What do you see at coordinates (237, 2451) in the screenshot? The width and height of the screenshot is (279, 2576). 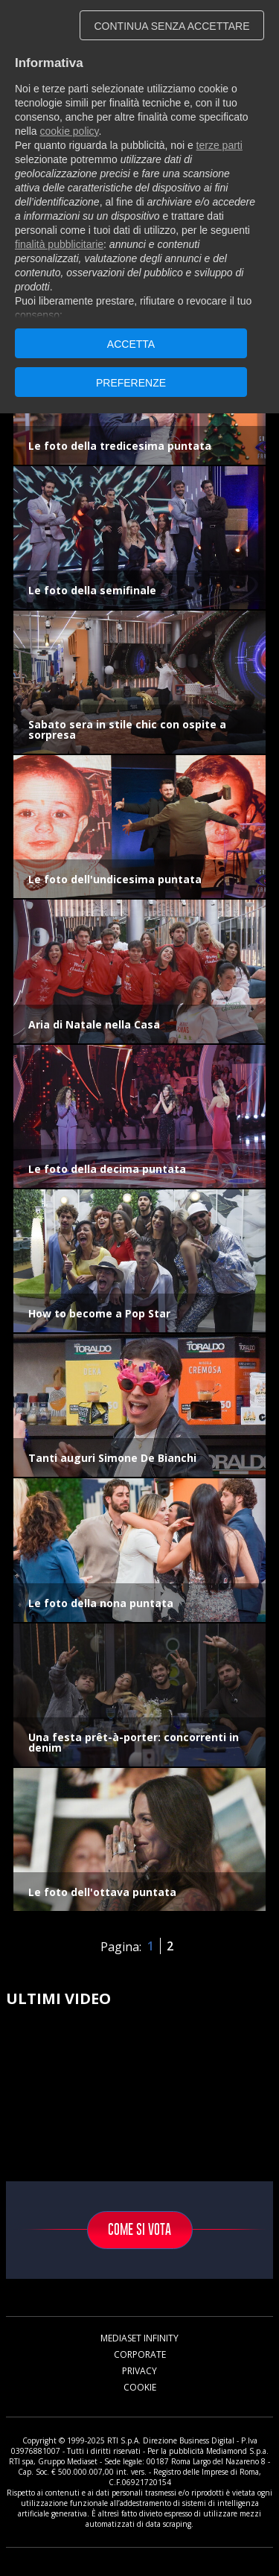 I see `Mediamond S.p.a.` at bounding box center [237, 2451].